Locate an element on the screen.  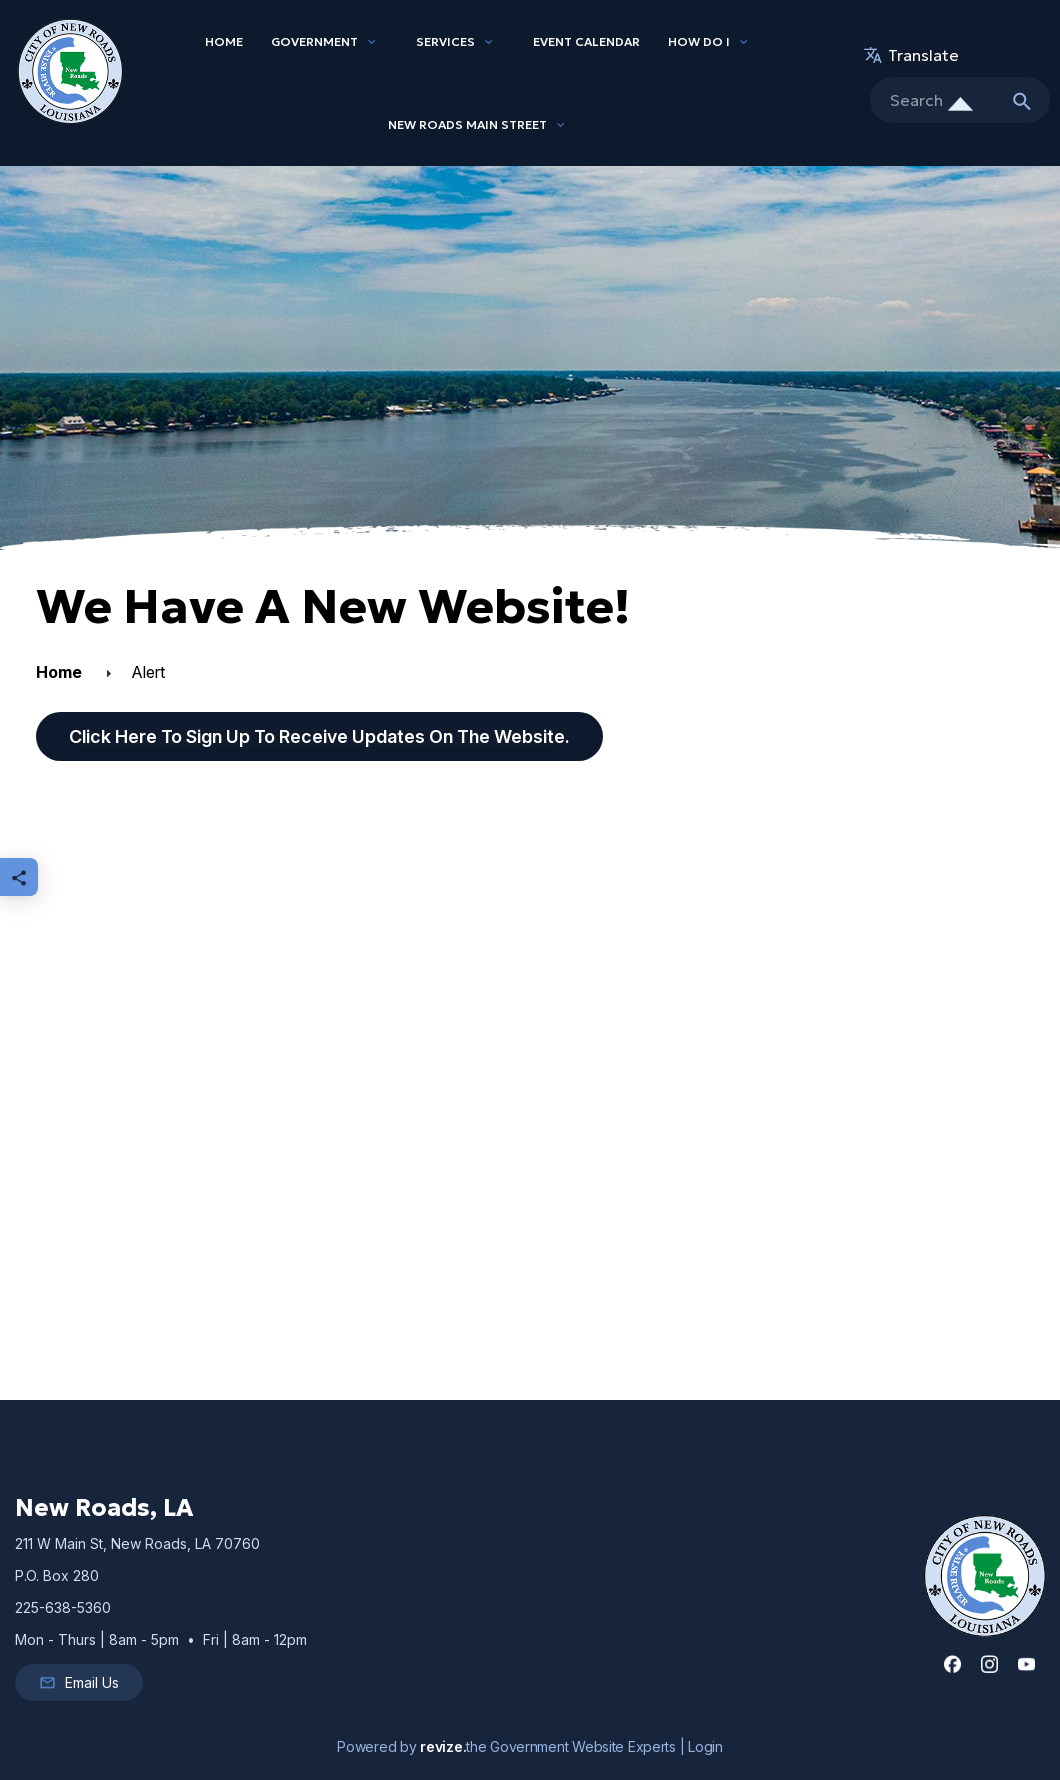
Services is located at coordinates (445, 41).